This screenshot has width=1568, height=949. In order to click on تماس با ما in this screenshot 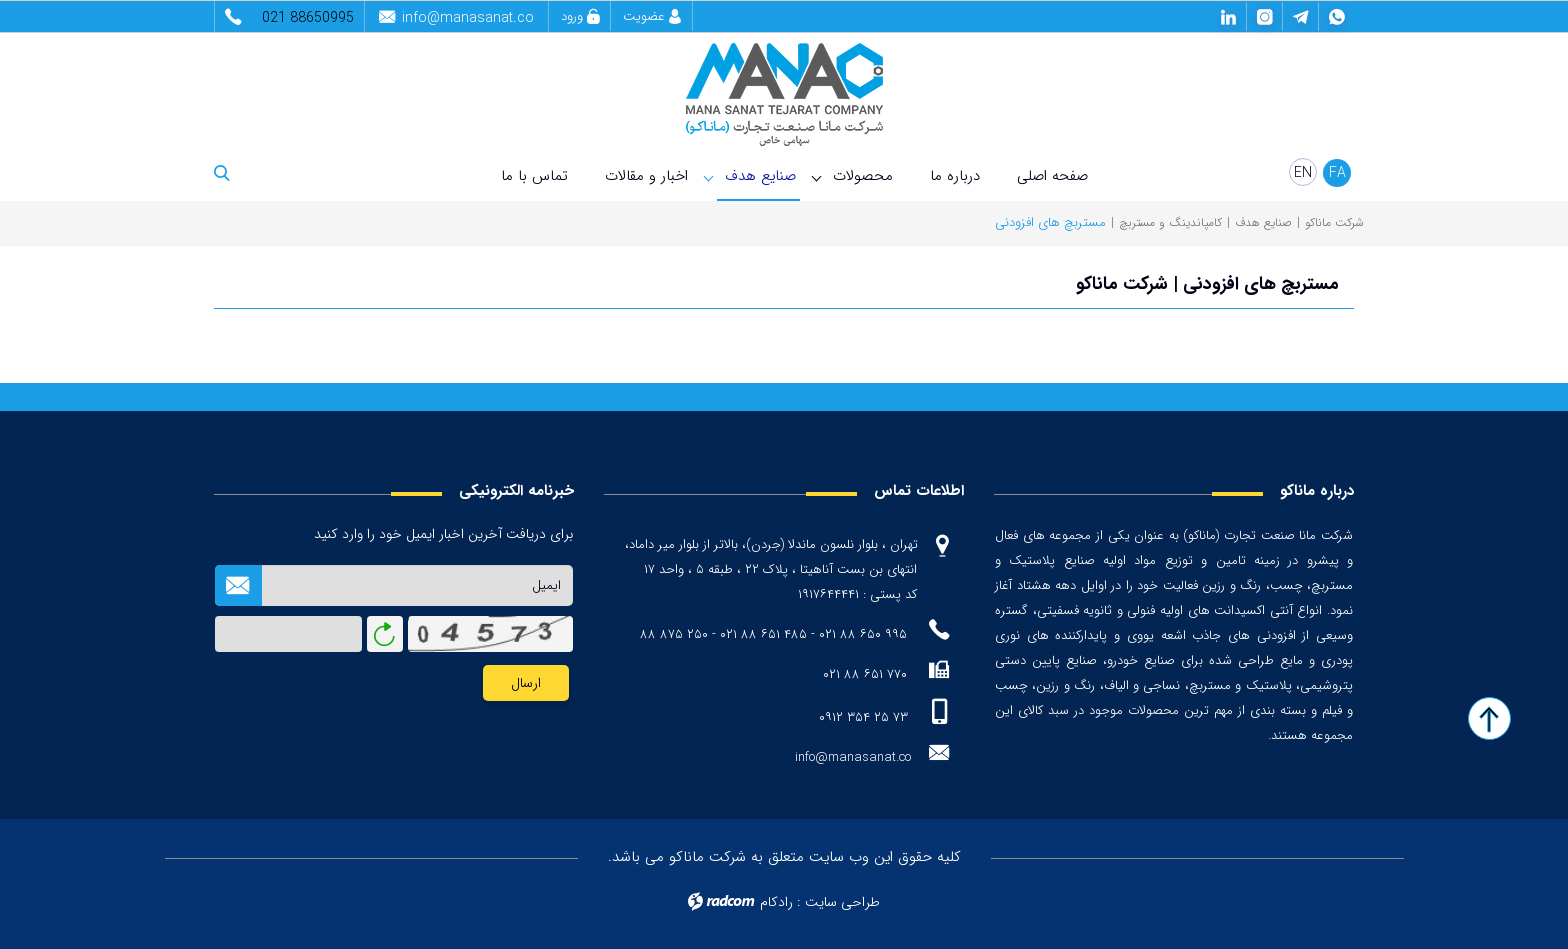, I will do `click(534, 176)`.